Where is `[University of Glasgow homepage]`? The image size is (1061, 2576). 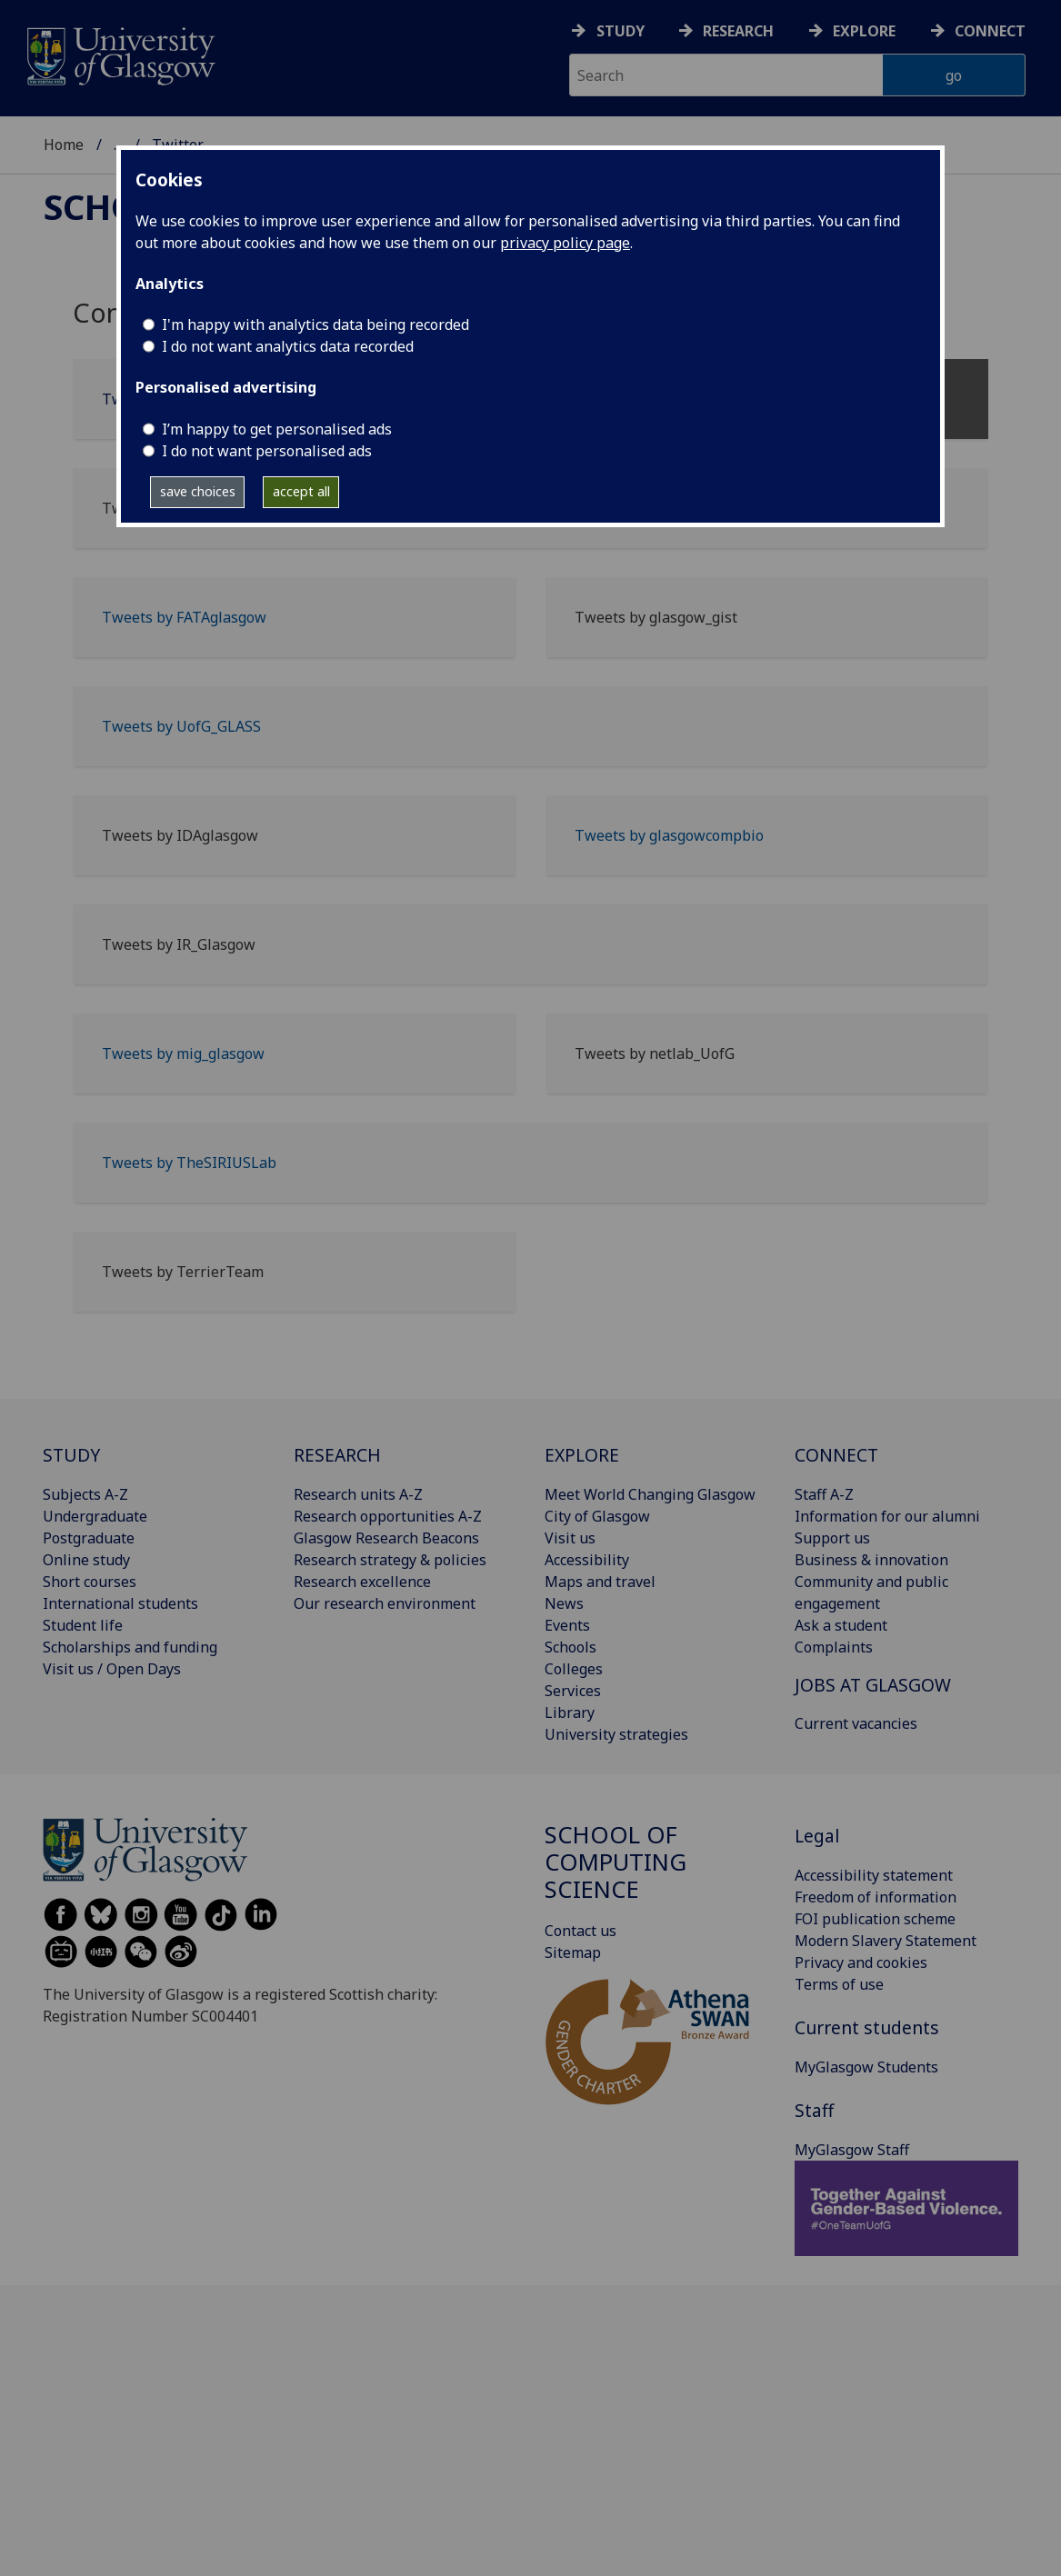
[University of Glasgow homepage] is located at coordinates (119, 54).